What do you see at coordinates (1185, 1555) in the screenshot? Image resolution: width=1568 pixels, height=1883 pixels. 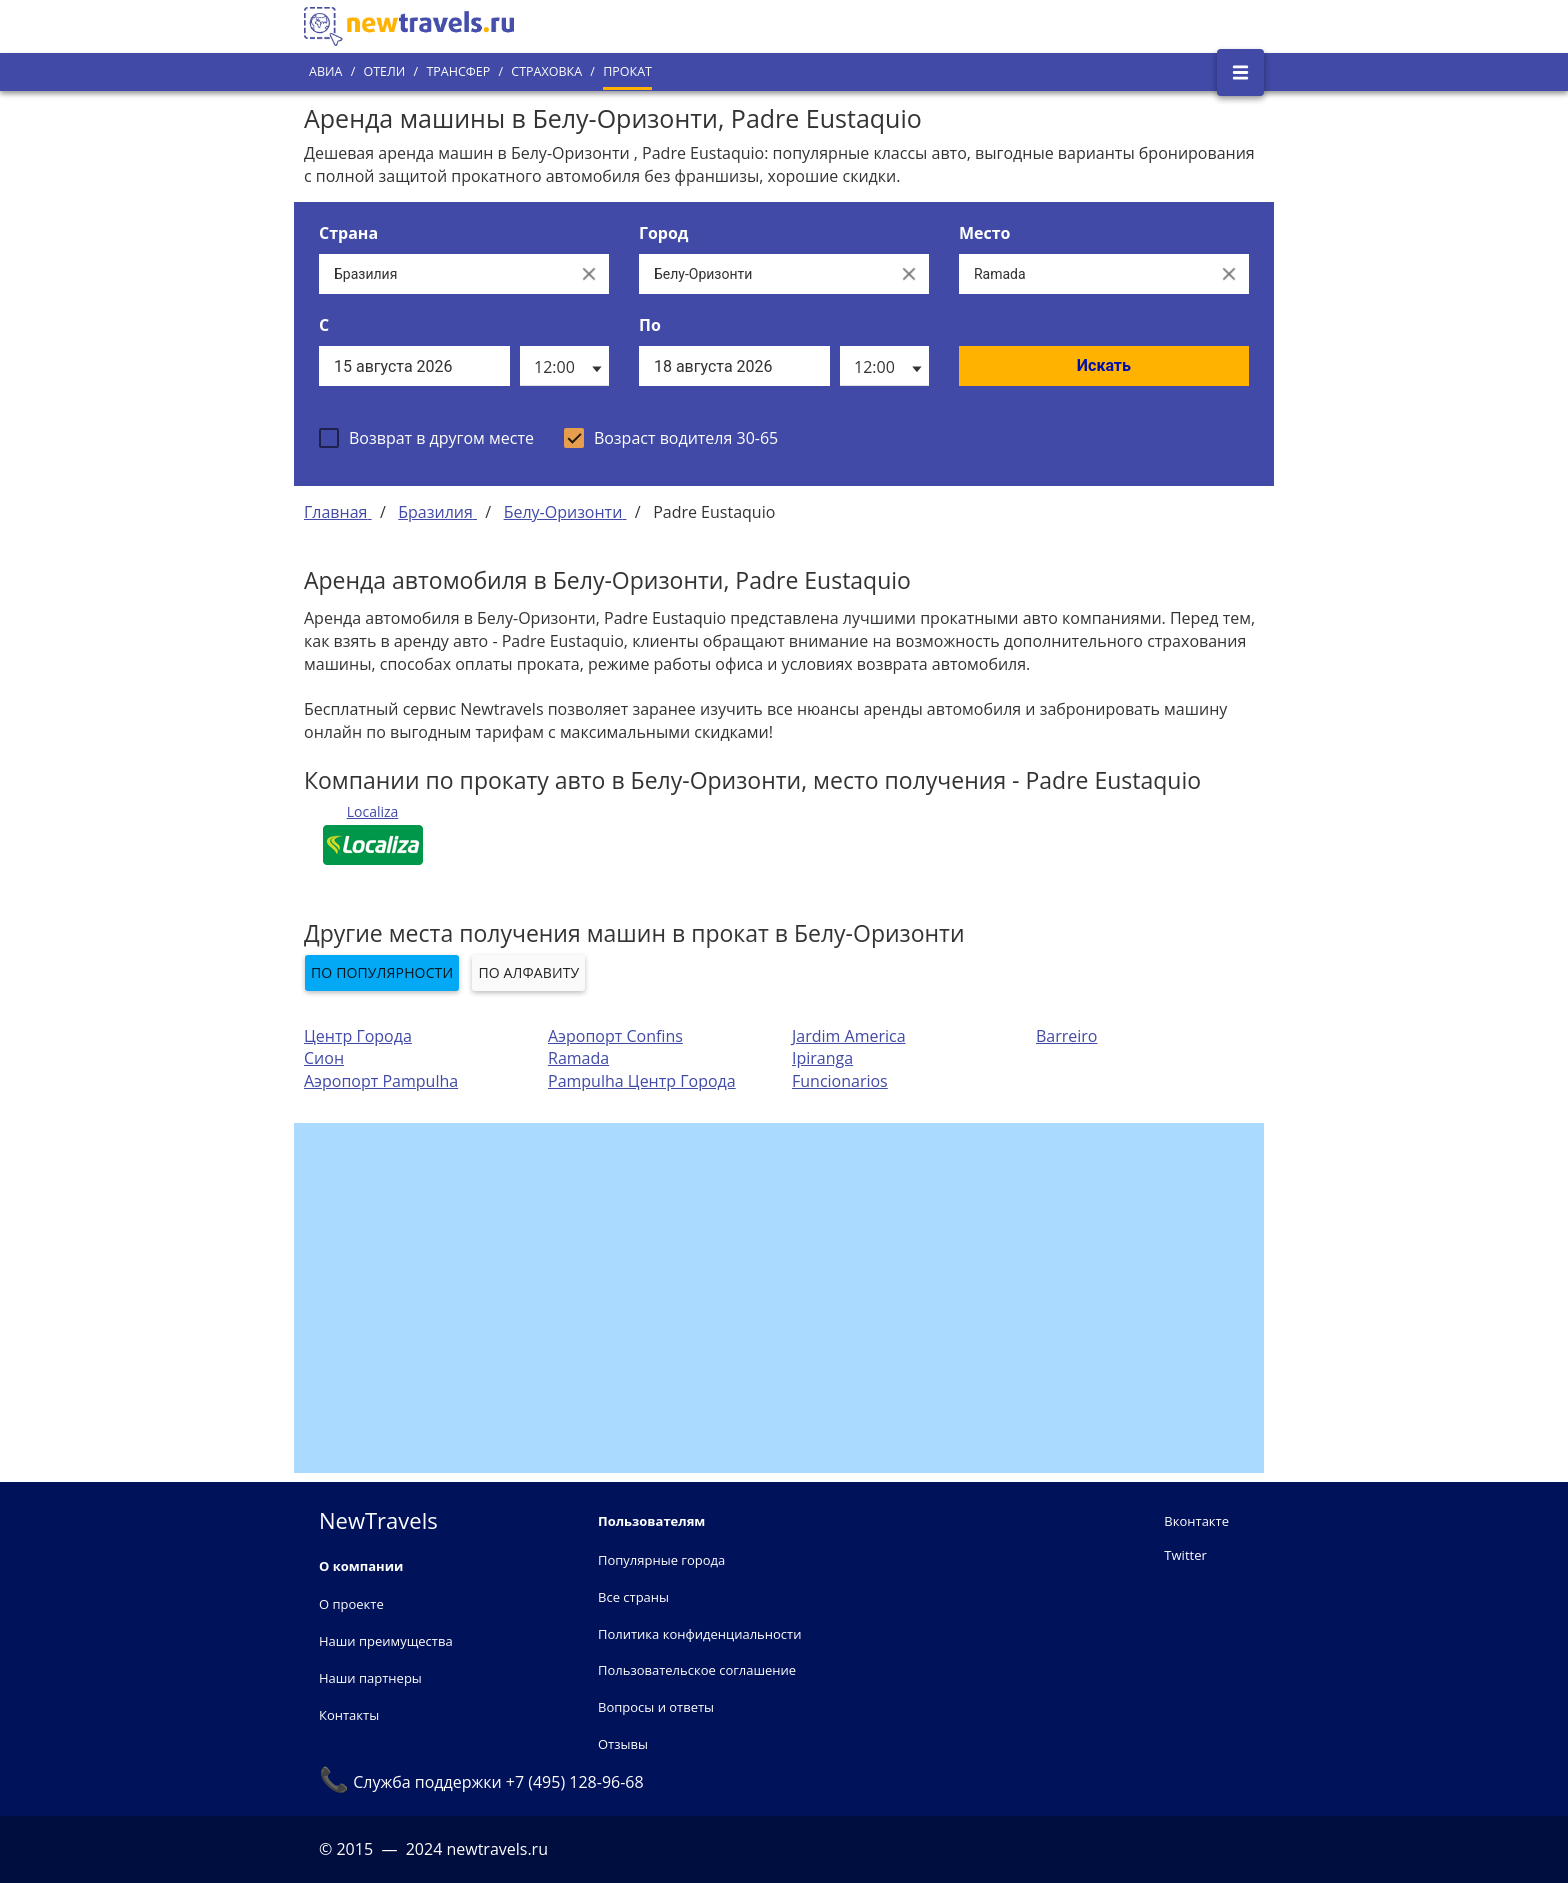 I see `Twitter` at bounding box center [1185, 1555].